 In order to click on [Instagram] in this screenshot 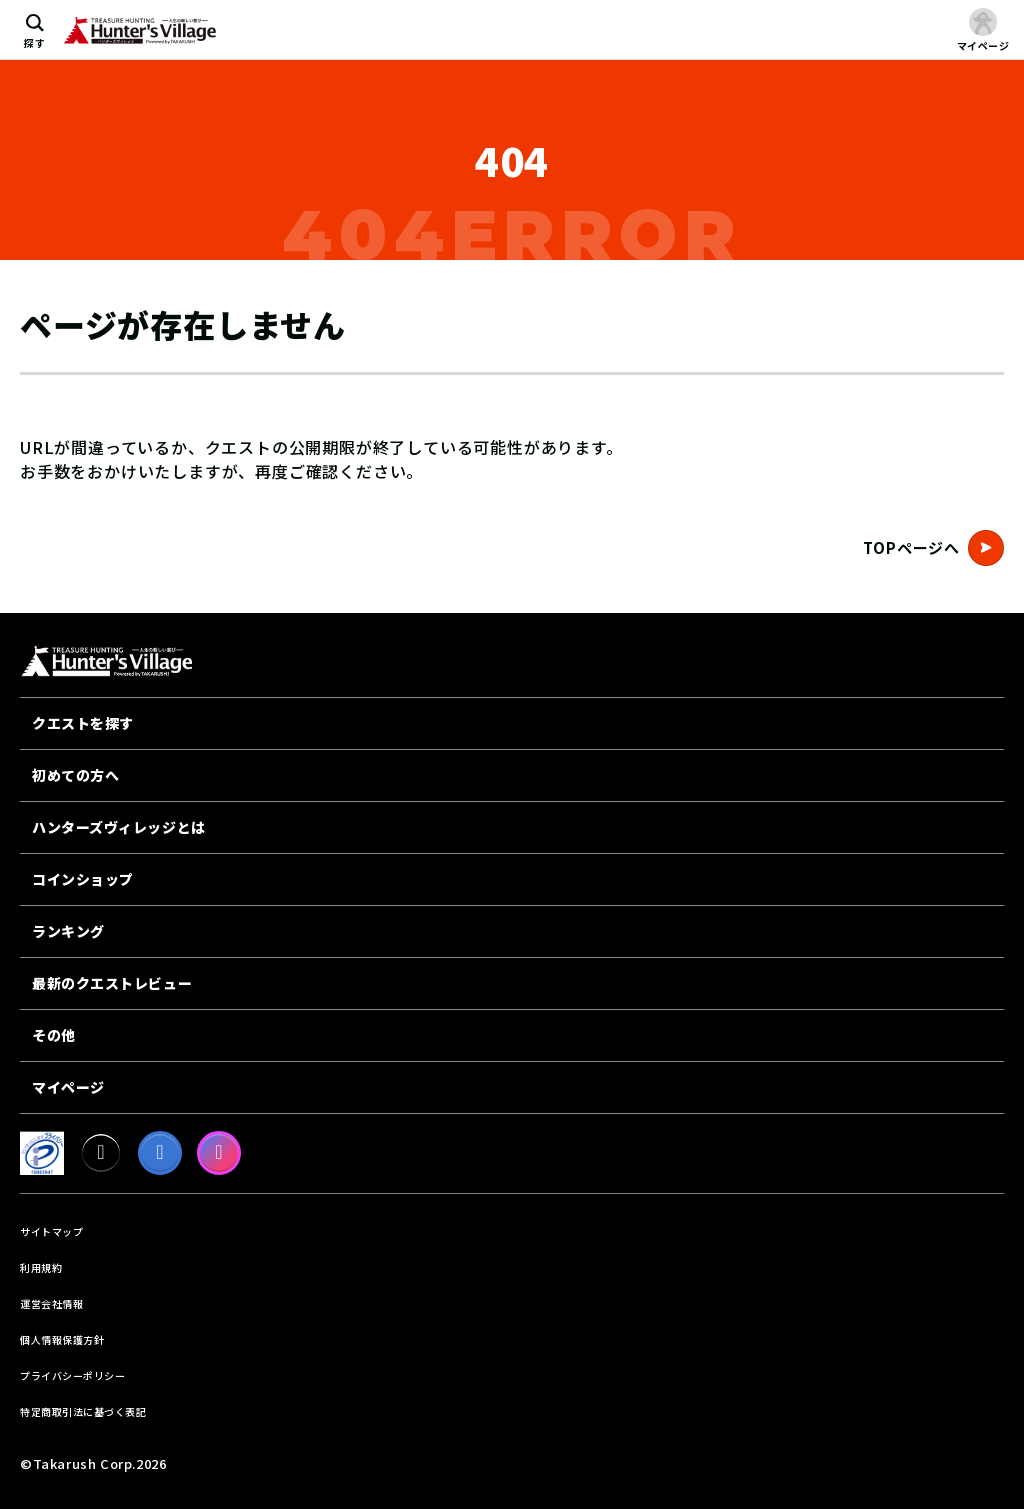, I will do `click(219, 1153)`.